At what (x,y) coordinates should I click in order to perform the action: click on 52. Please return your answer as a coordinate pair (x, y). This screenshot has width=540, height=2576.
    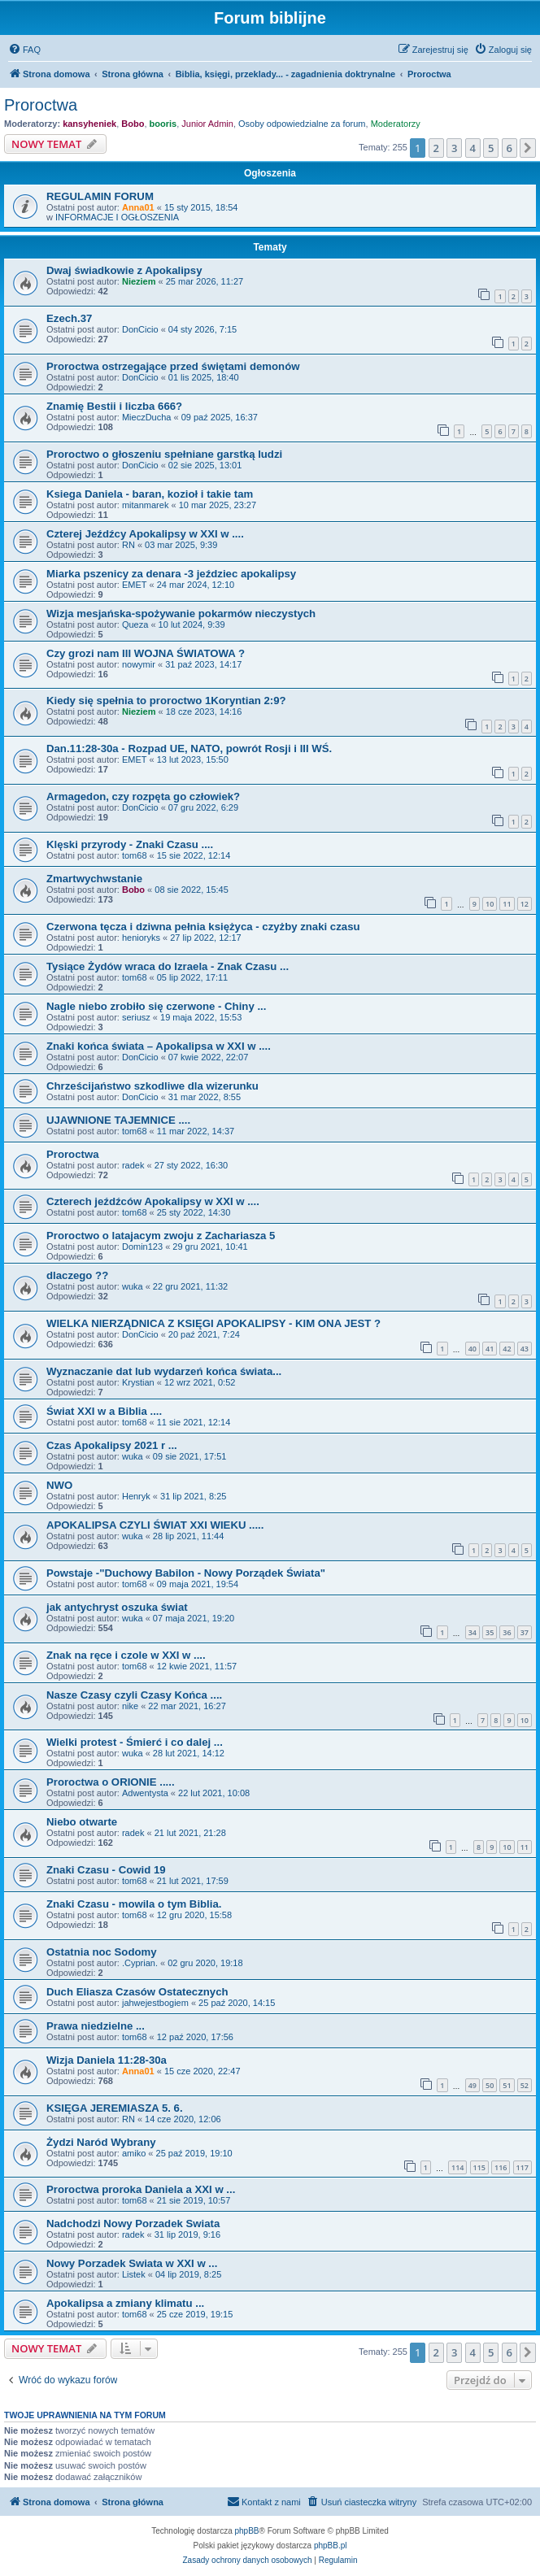
    Looking at the image, I should click on (524, 2085).